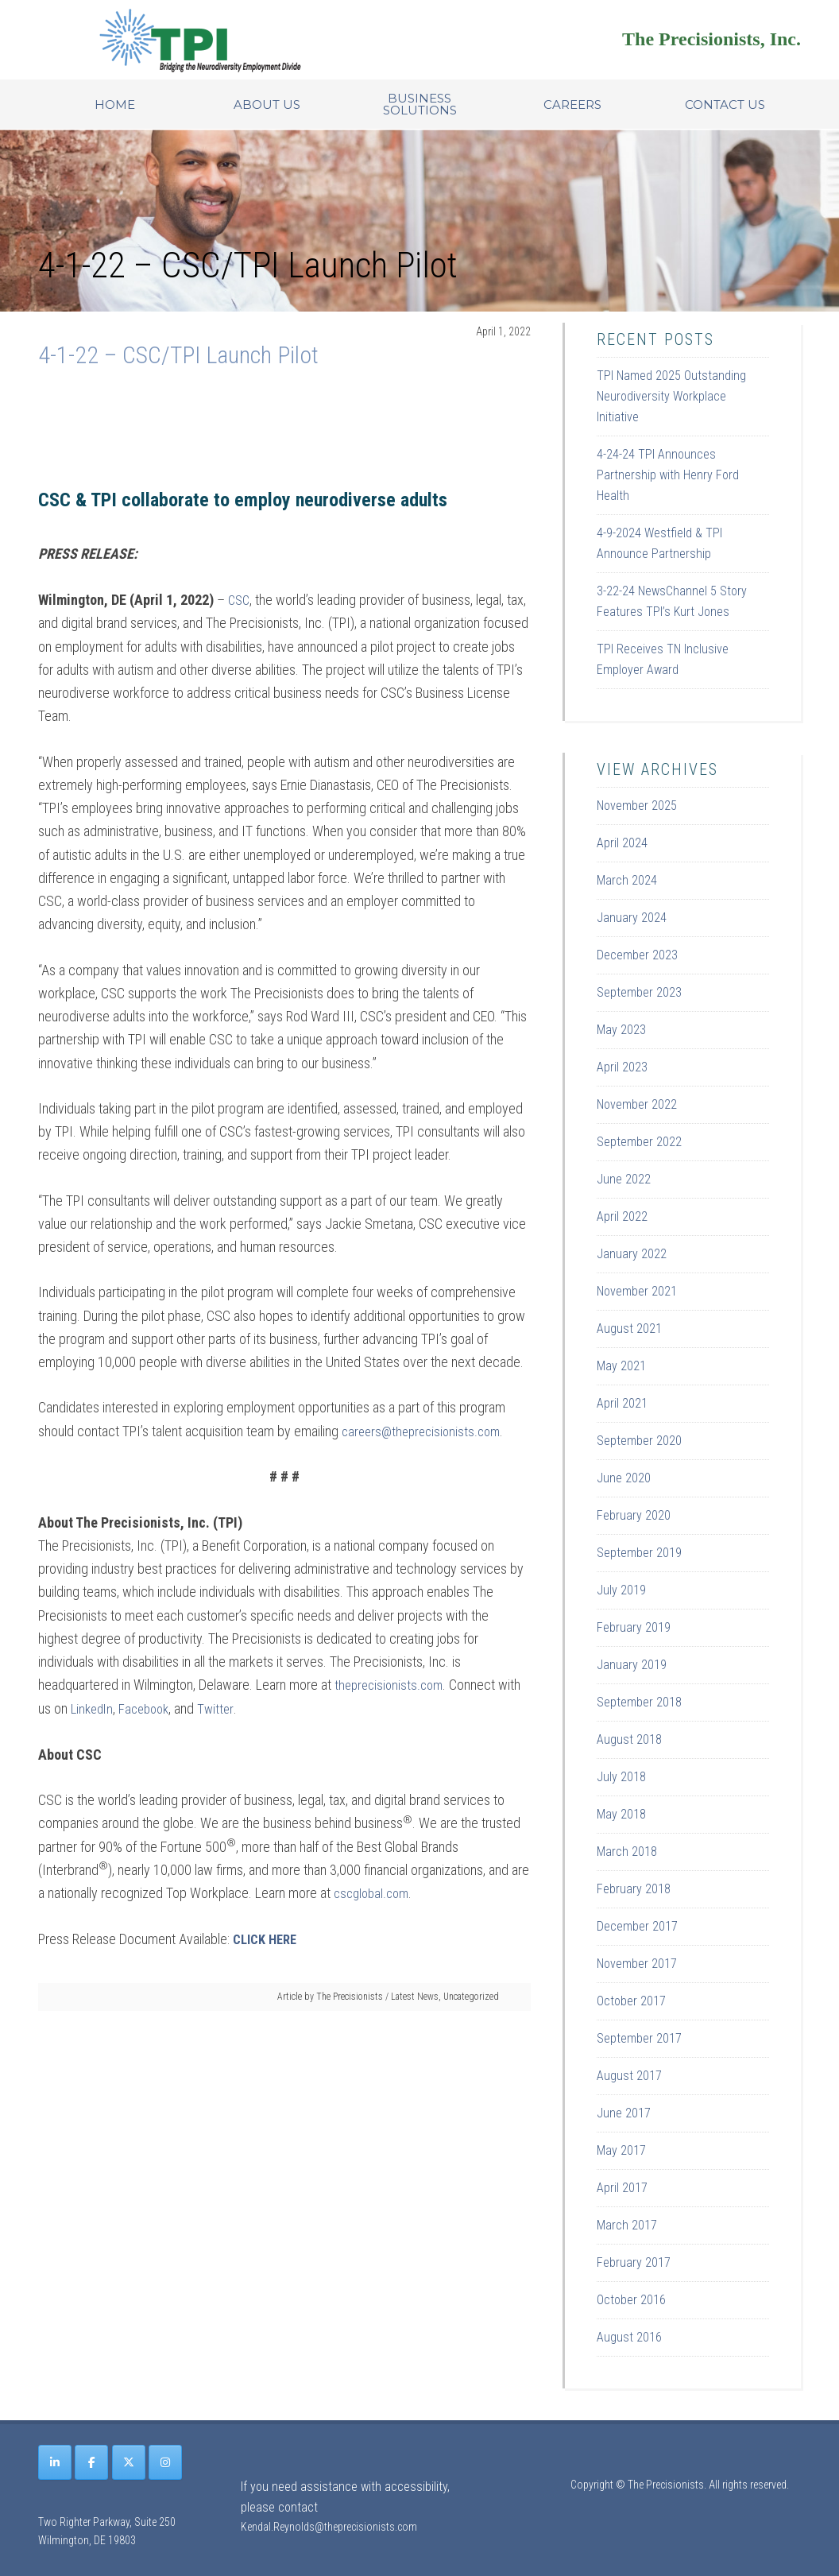 The height and width of the screenshot is (2576, 839). What do you see at coordinates (471, 1994) in the screenshot?
I see `Uncategorized` at bounding box center [471, 1994].